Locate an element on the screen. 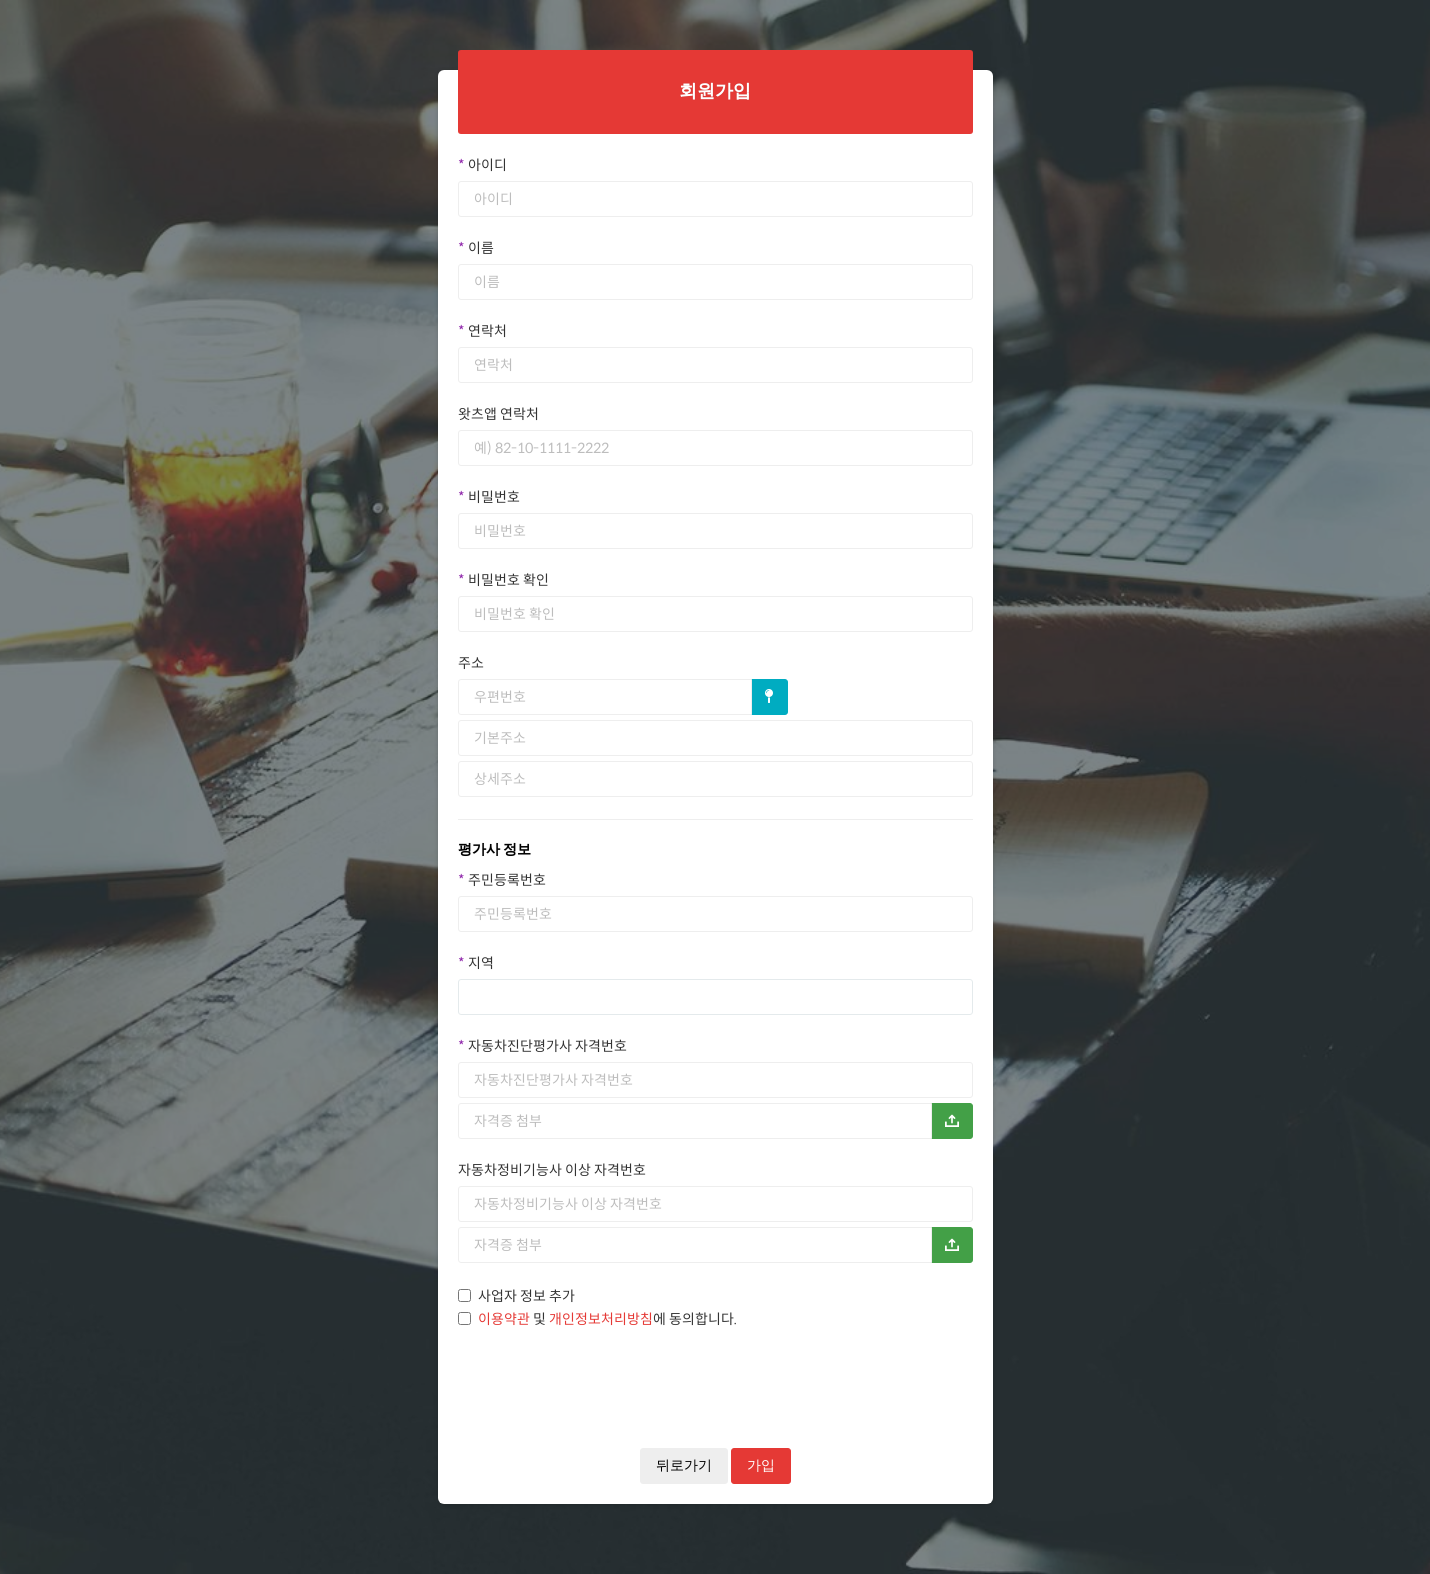 Image resolution: width=1430 pixels, height=1574 pixels. [combobox] is located at coordinates (715, 997).